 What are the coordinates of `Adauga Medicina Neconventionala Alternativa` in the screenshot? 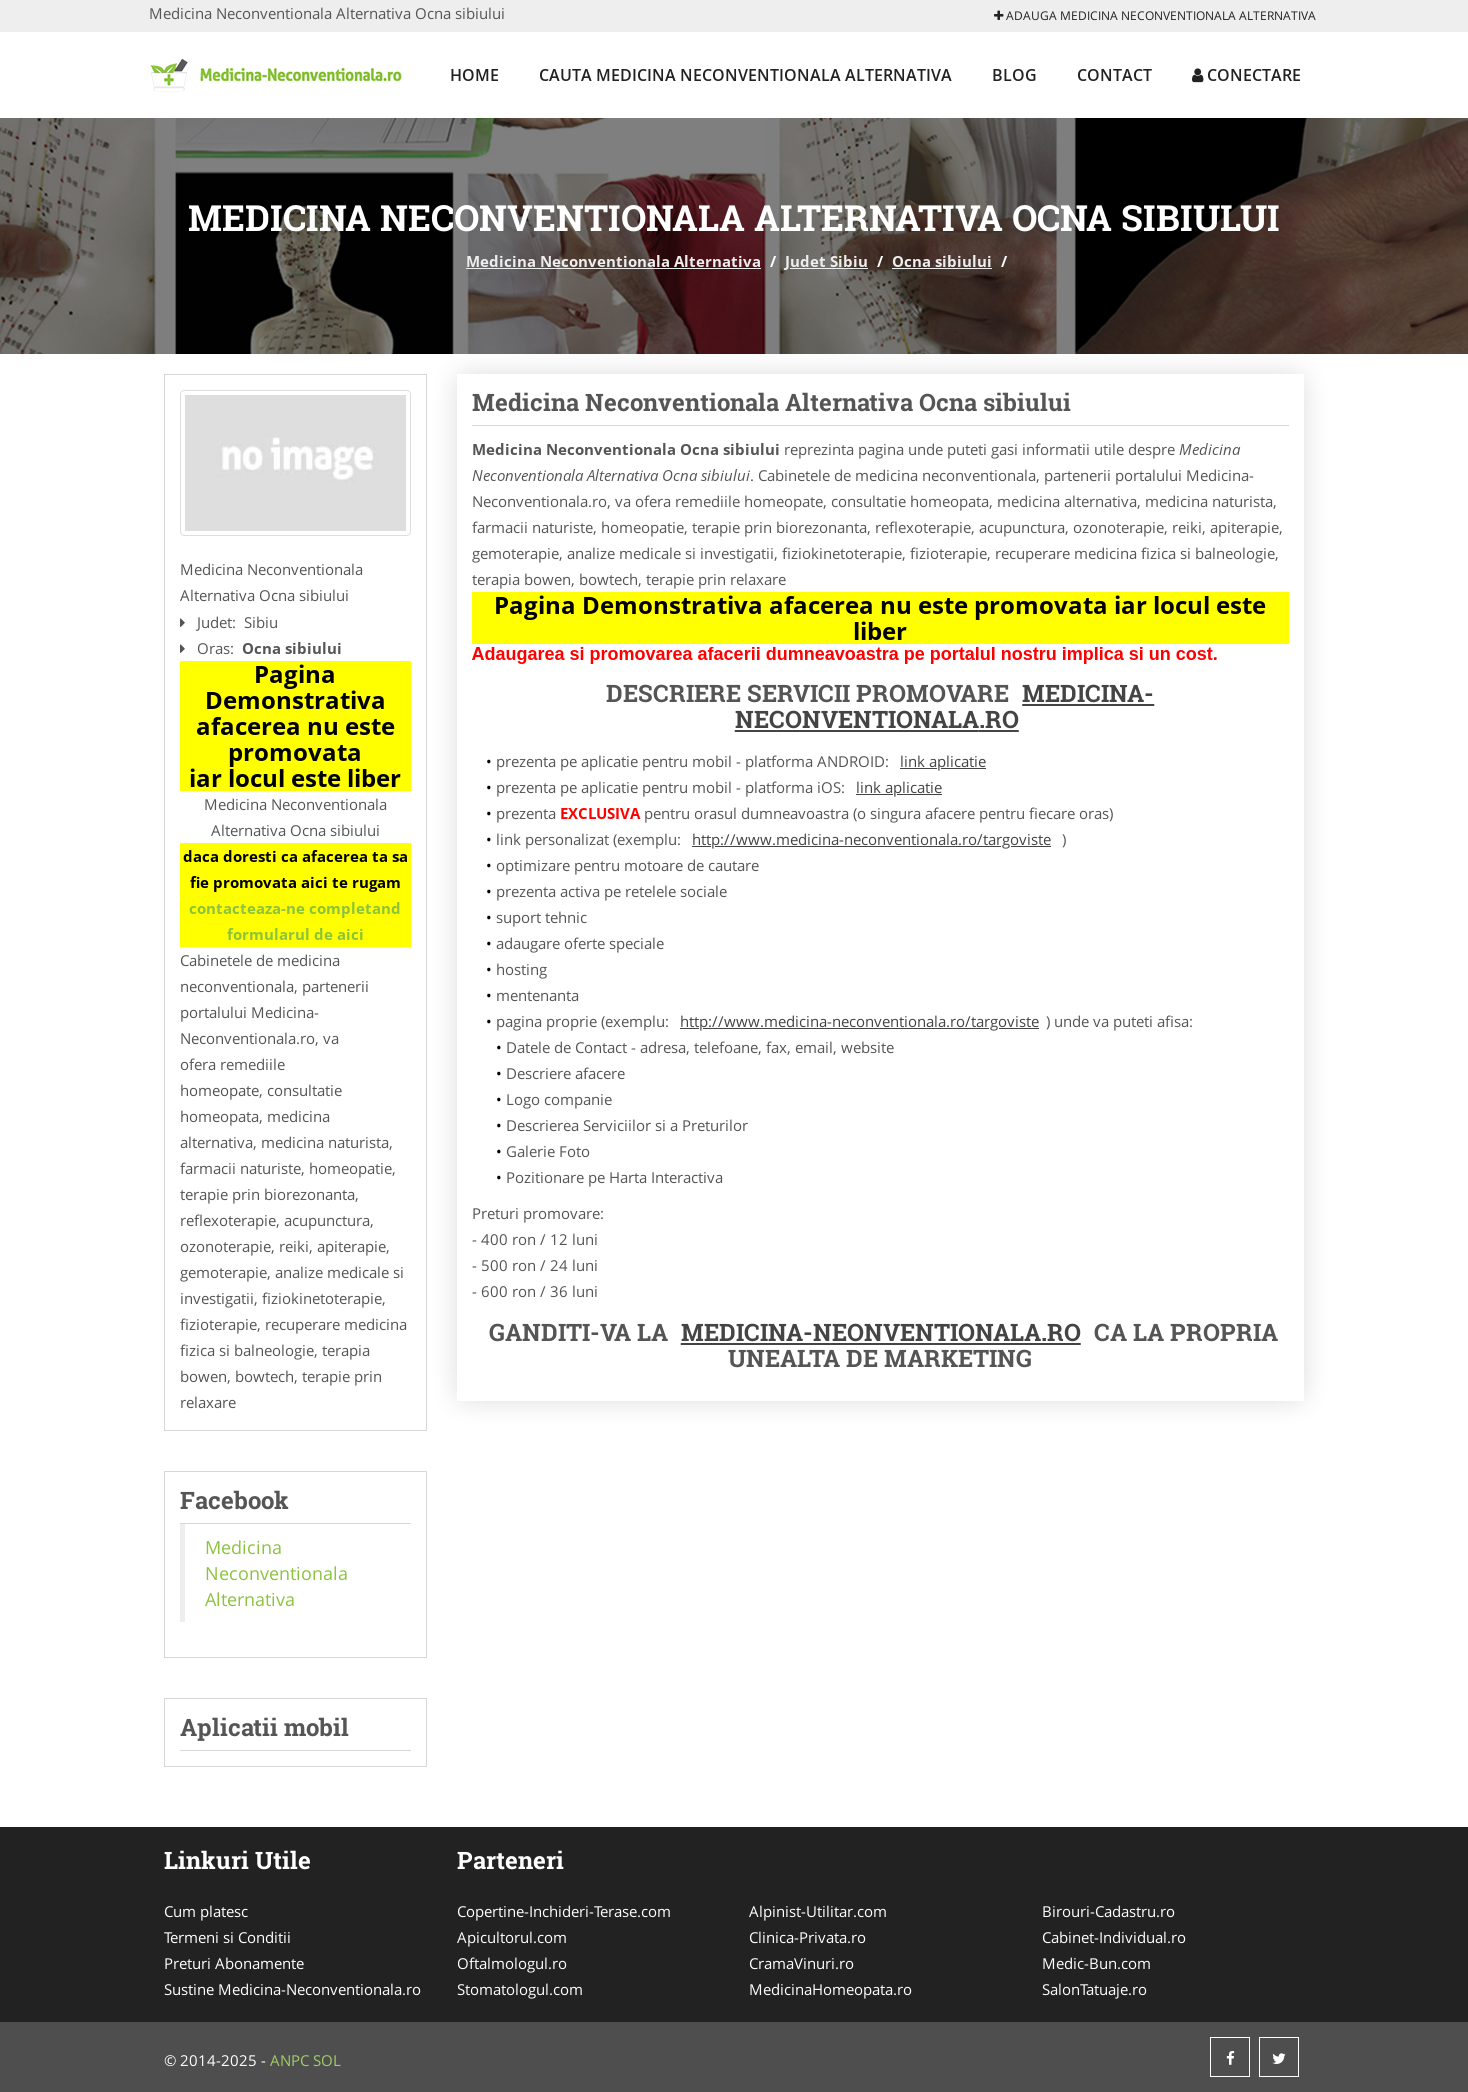 It's located at (1155, 15).